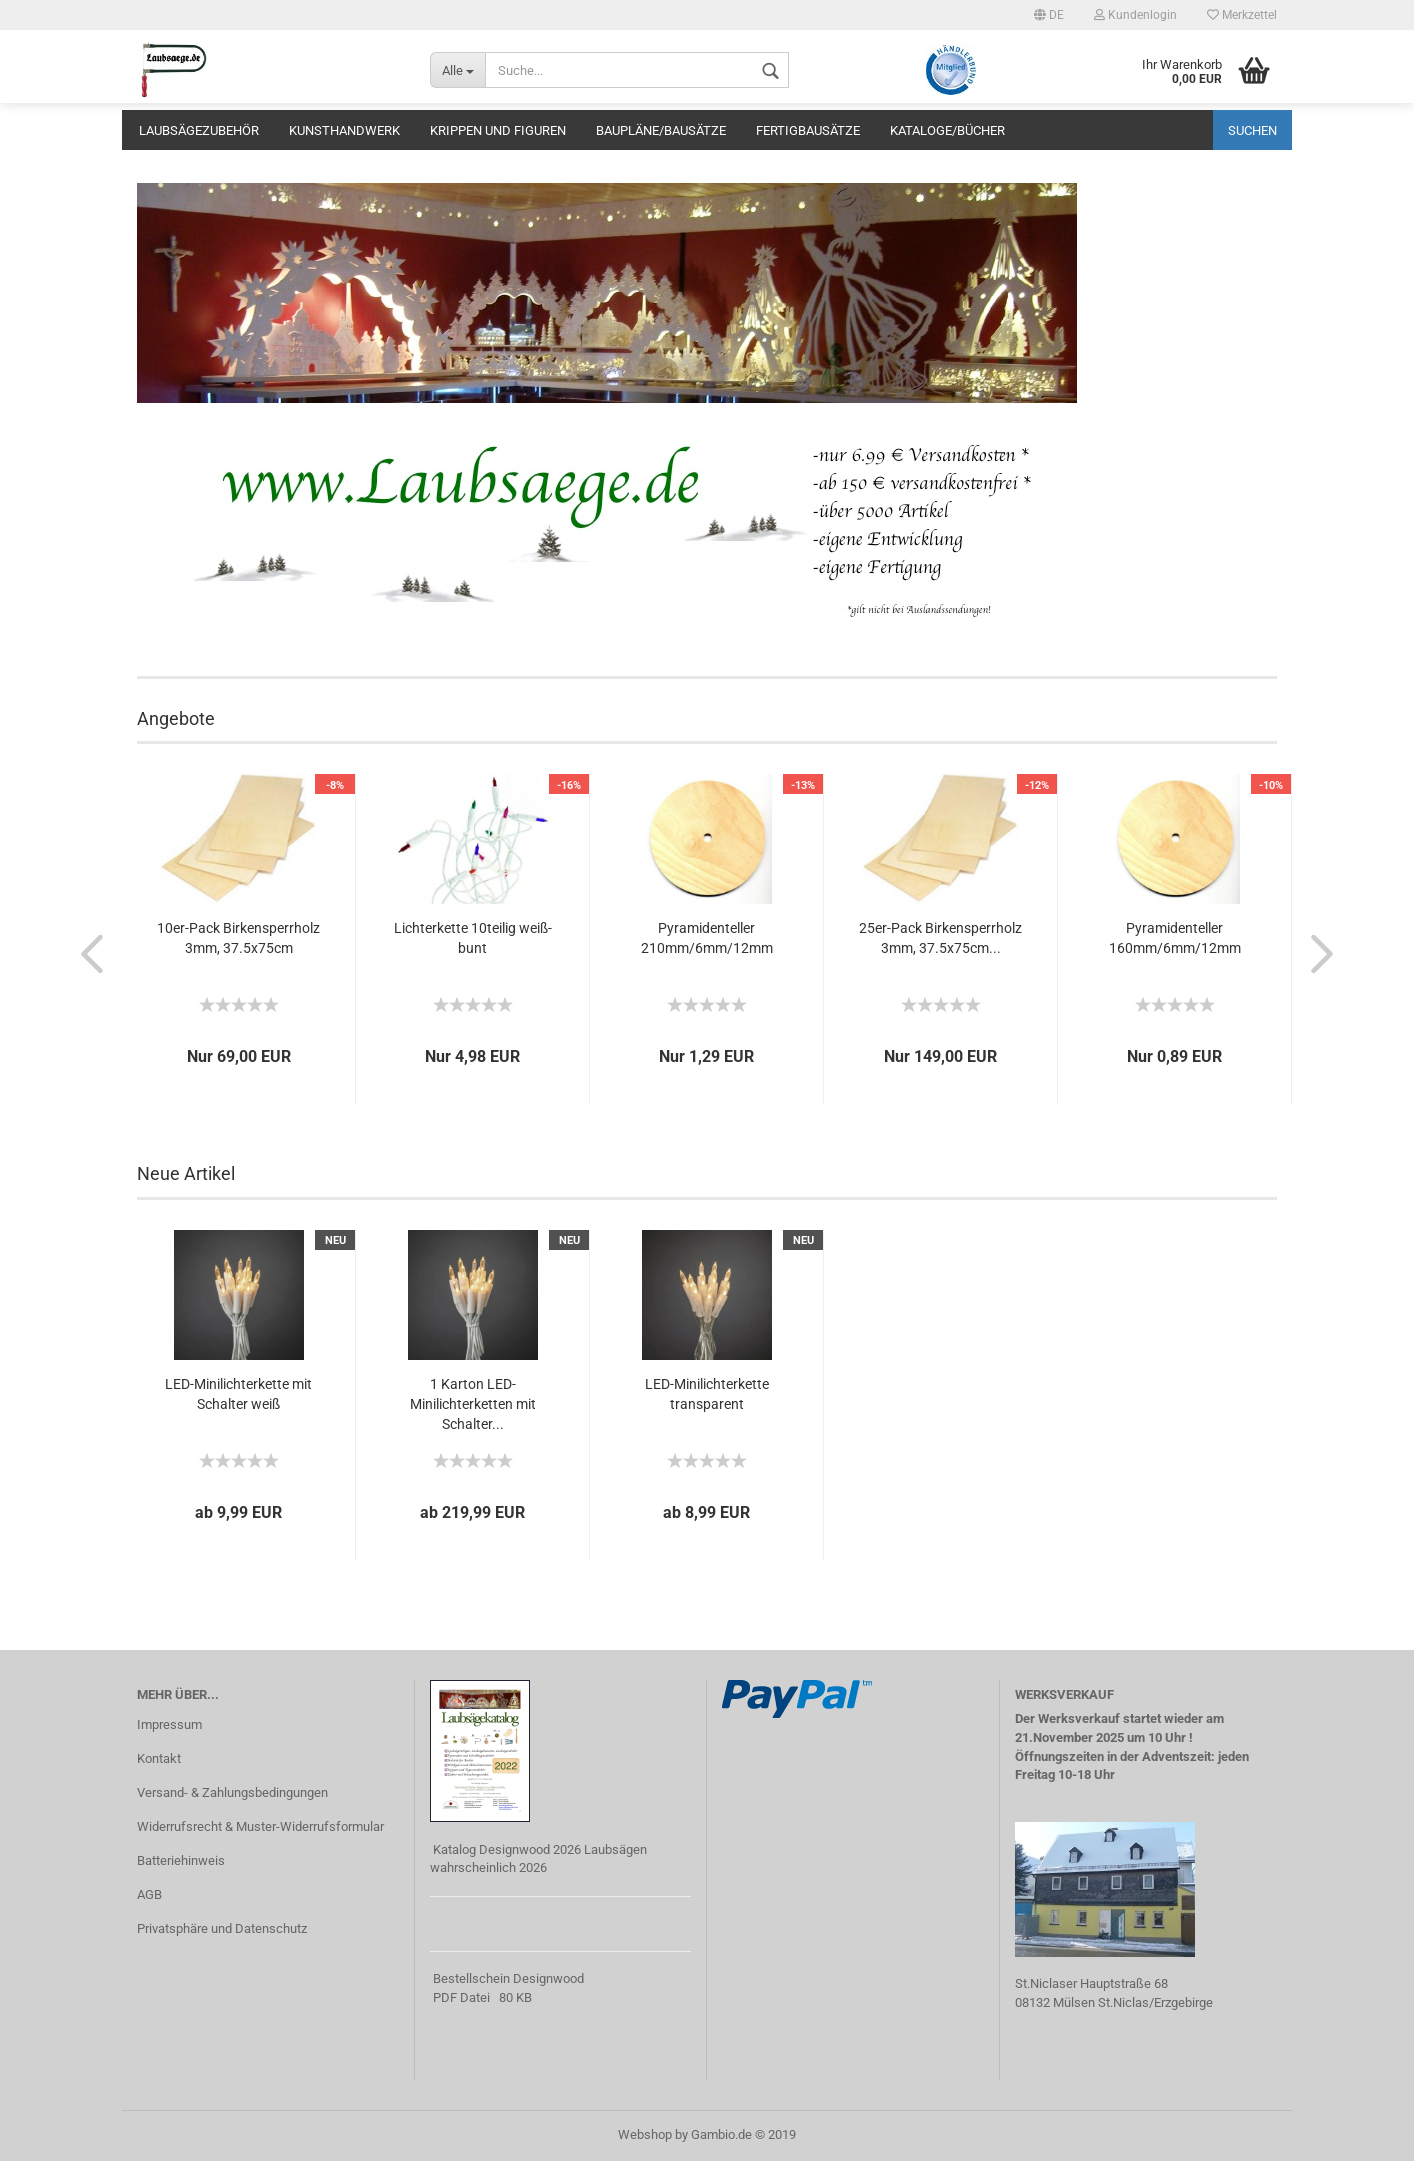 The image size is (1414, 2161). Describe the element at coordinates (1135, 15) in the screenshot. I see `Kundenlogin` at that location.